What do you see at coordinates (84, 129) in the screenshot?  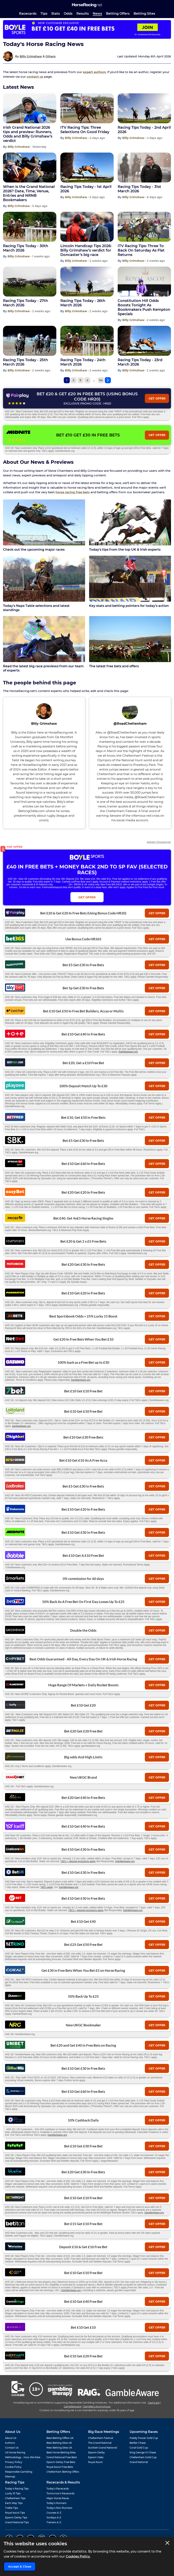 I see `ITV Racing Tips: Three Selections On Good Friday` at bounding box center [84, 129].